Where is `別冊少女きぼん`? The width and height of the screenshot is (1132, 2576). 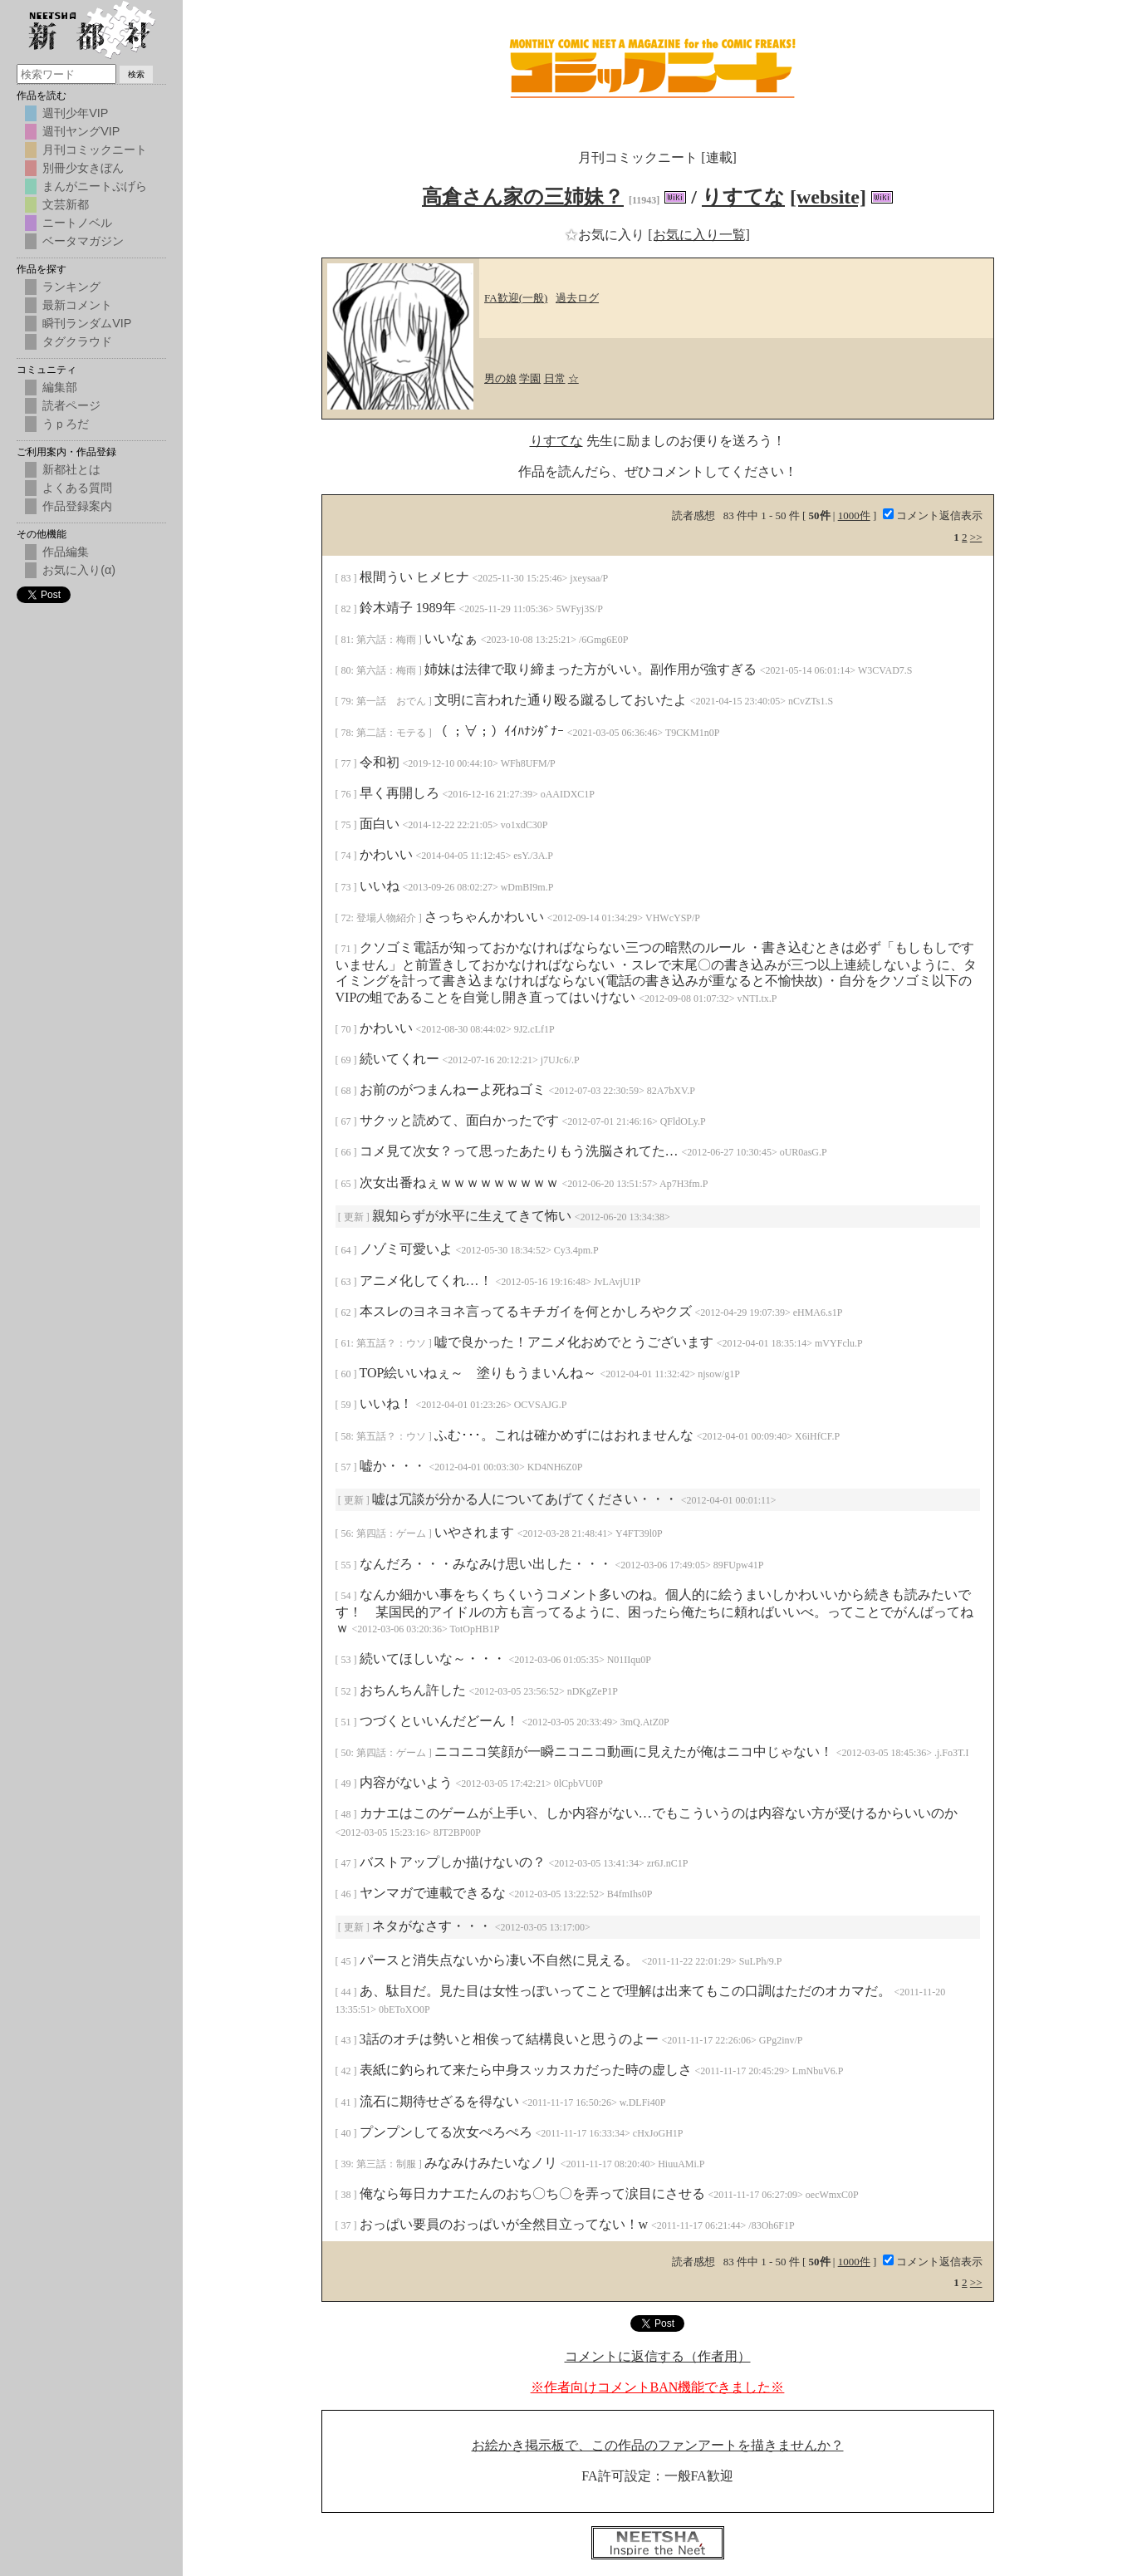 別冊少女きぼん is located at coordinates (83, 167).